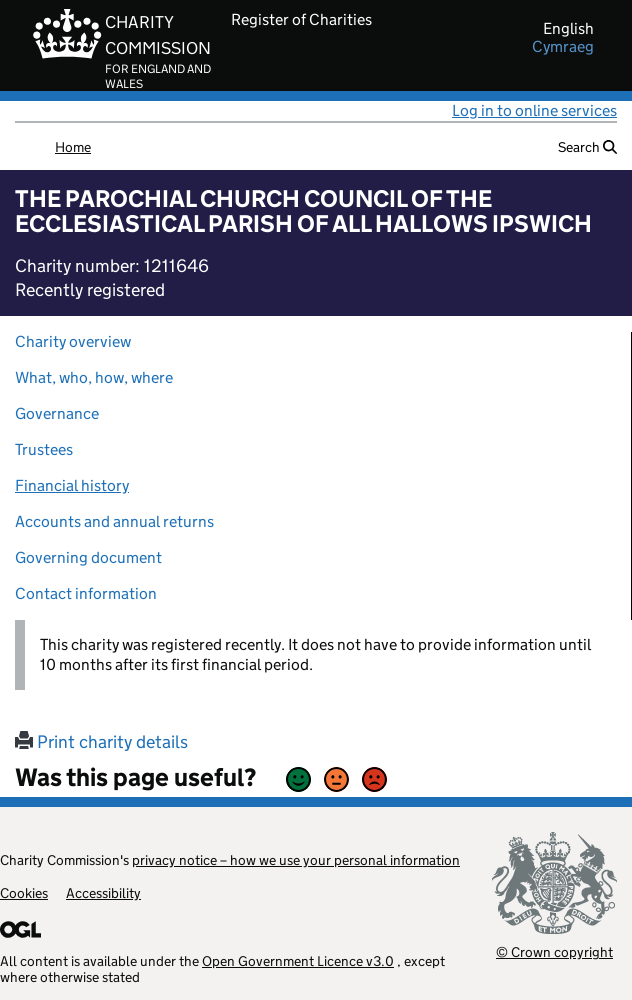  What do you see at coordinates (24, 893) in the screenshot?
I see `Cookies` at bounding box center [24, 893].